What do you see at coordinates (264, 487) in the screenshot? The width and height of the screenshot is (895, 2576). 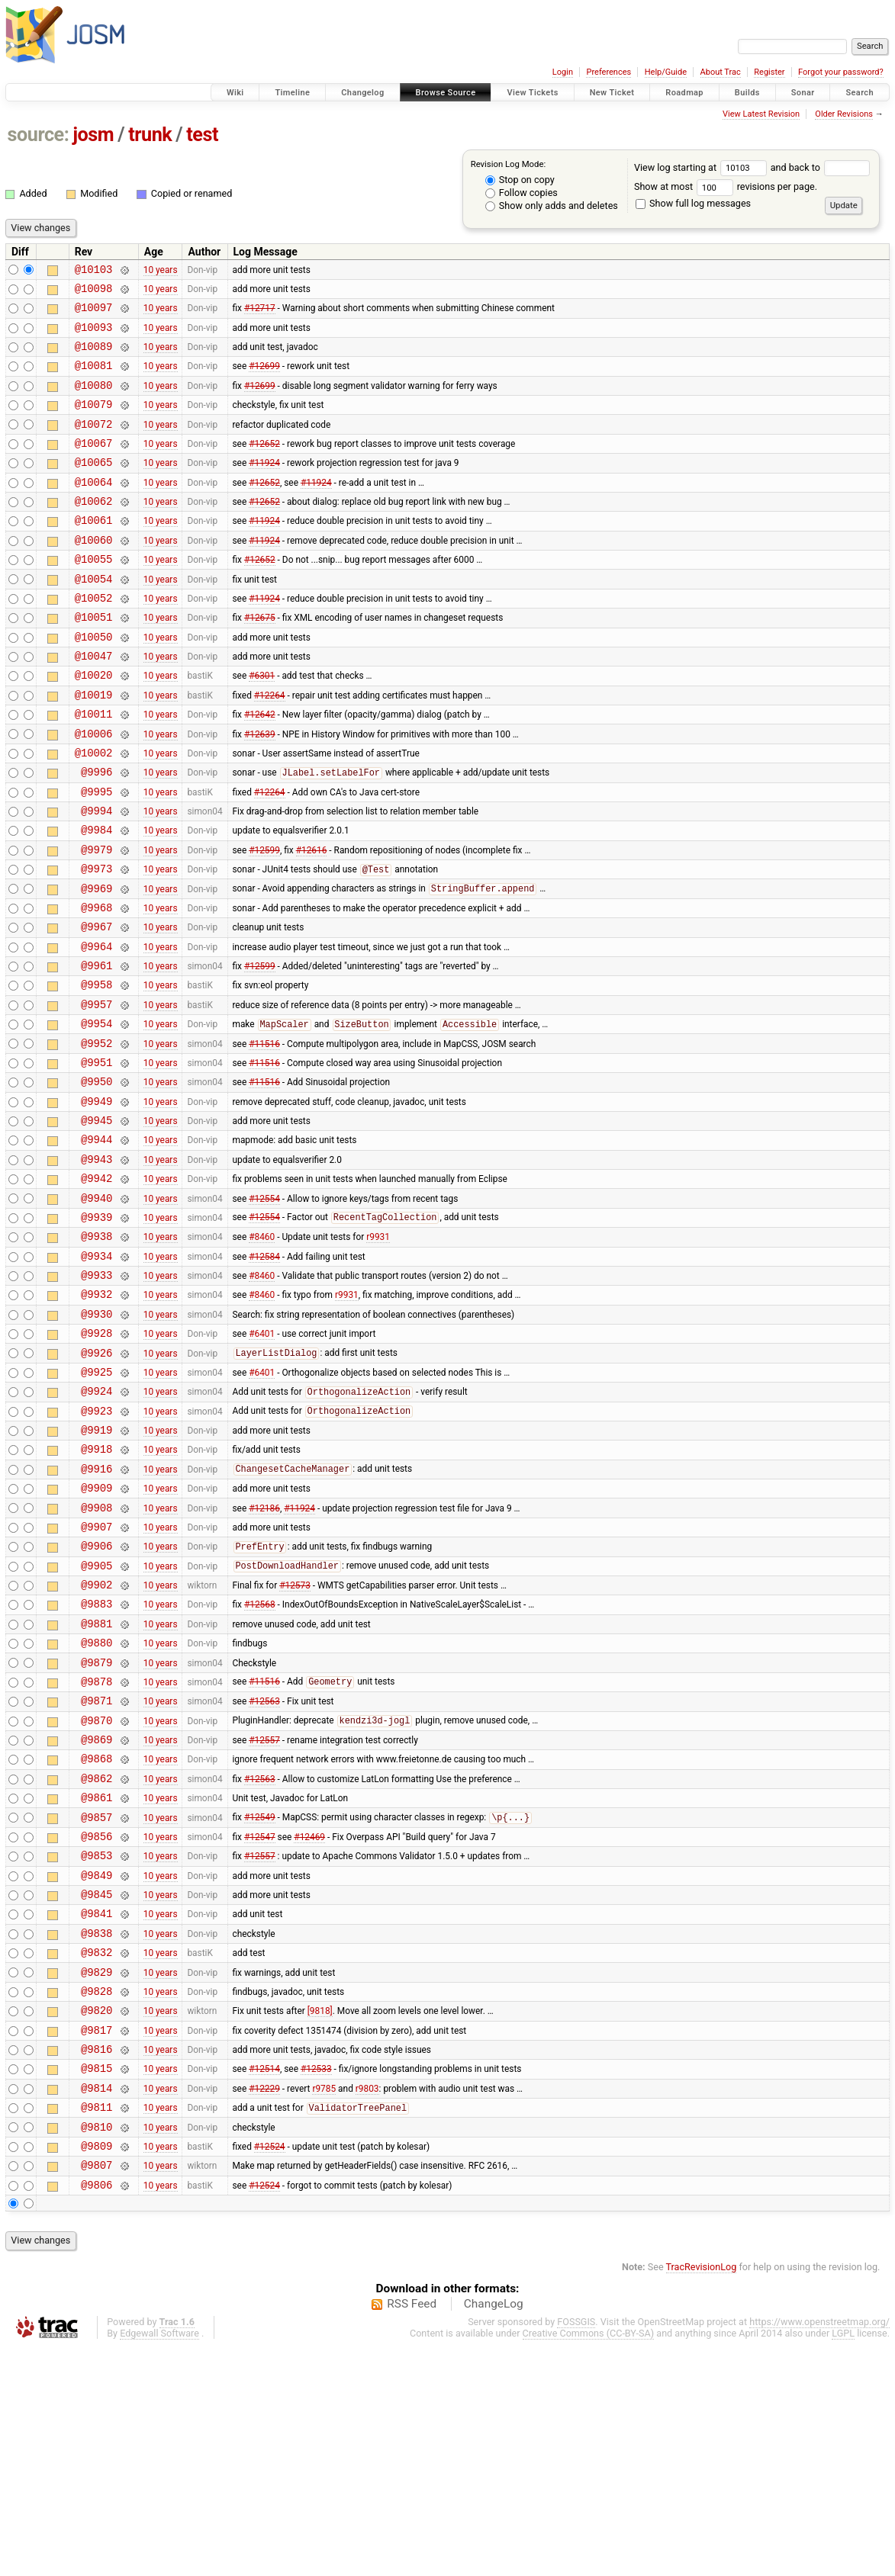 I see `#11924` at bounding box center [264, 487].